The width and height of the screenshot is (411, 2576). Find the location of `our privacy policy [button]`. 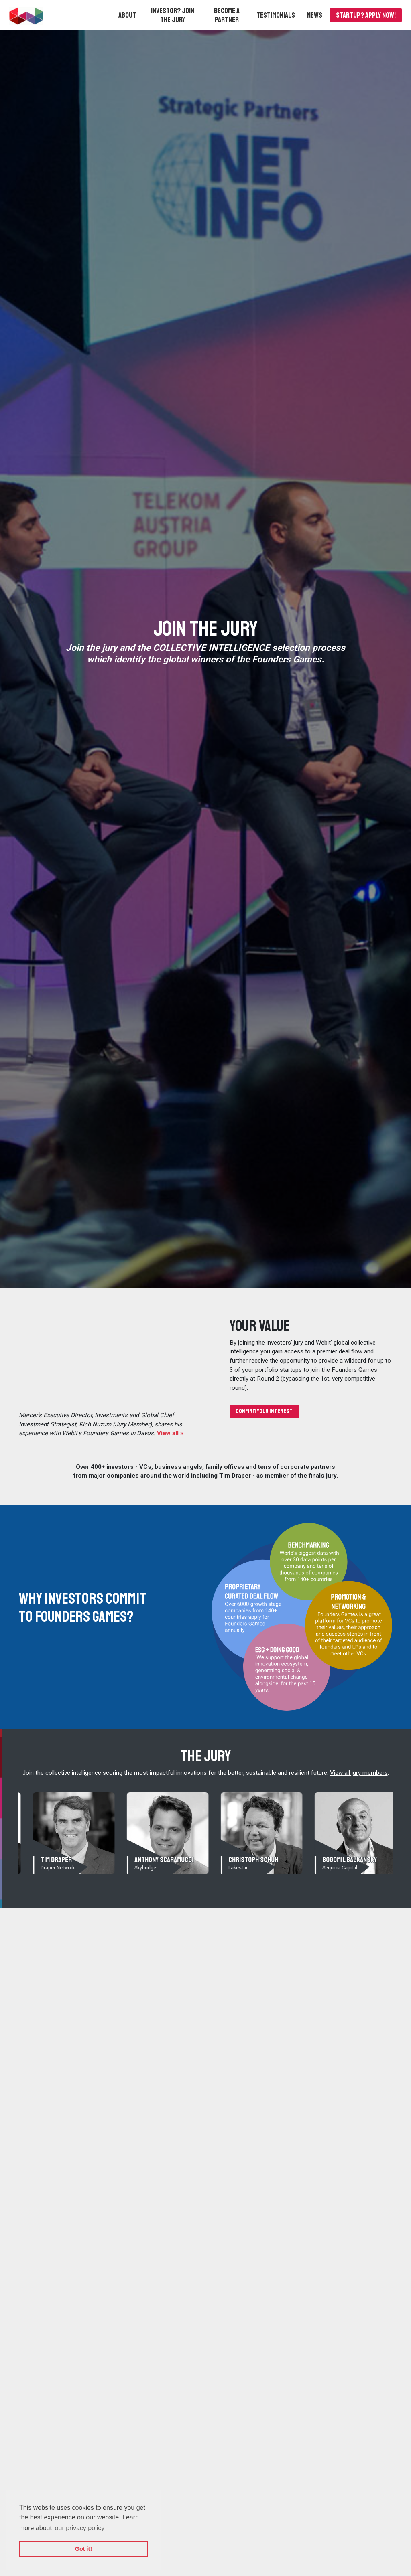

our privacy policy [button] is located at coordinates (80, 2528).